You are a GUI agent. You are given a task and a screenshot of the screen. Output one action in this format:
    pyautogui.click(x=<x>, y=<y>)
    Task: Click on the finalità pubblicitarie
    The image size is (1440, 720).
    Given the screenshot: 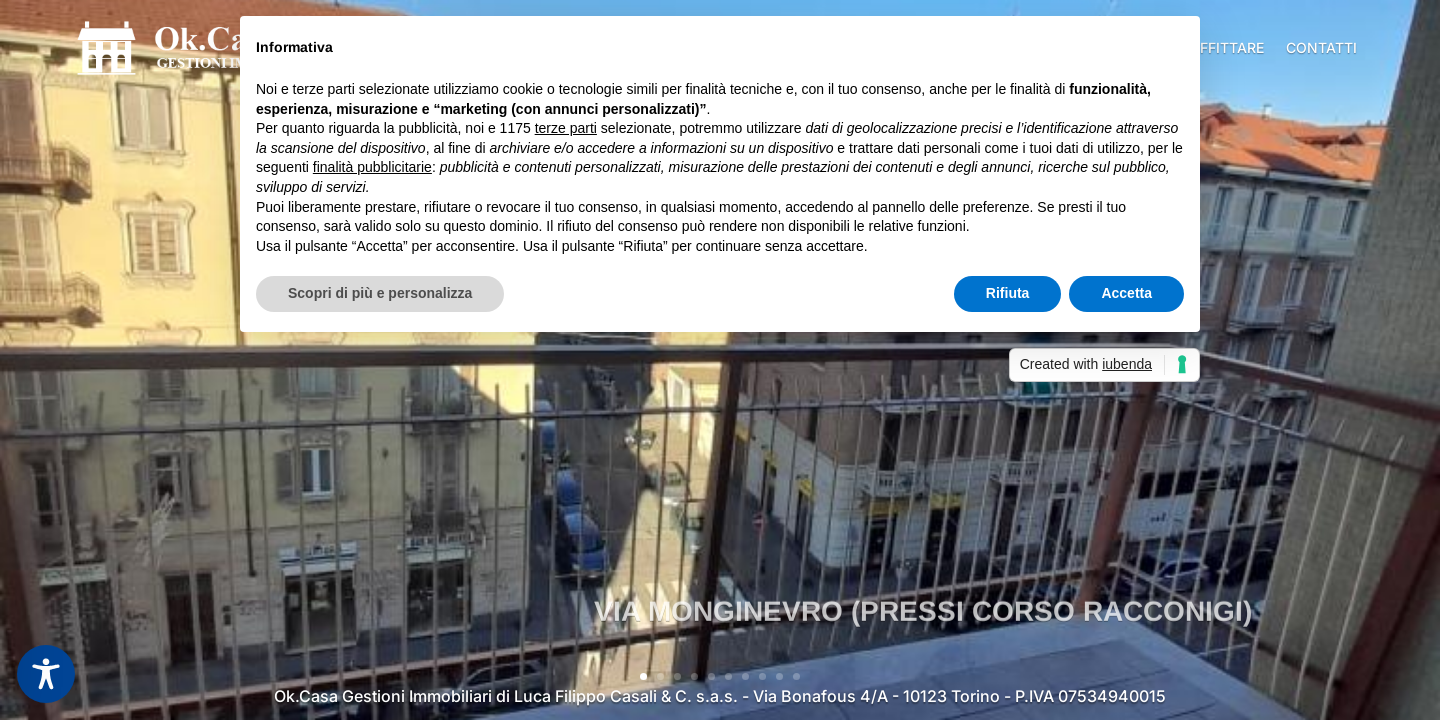 What is the action you would take?
    pyautogui.click(x=372, y=167)
    